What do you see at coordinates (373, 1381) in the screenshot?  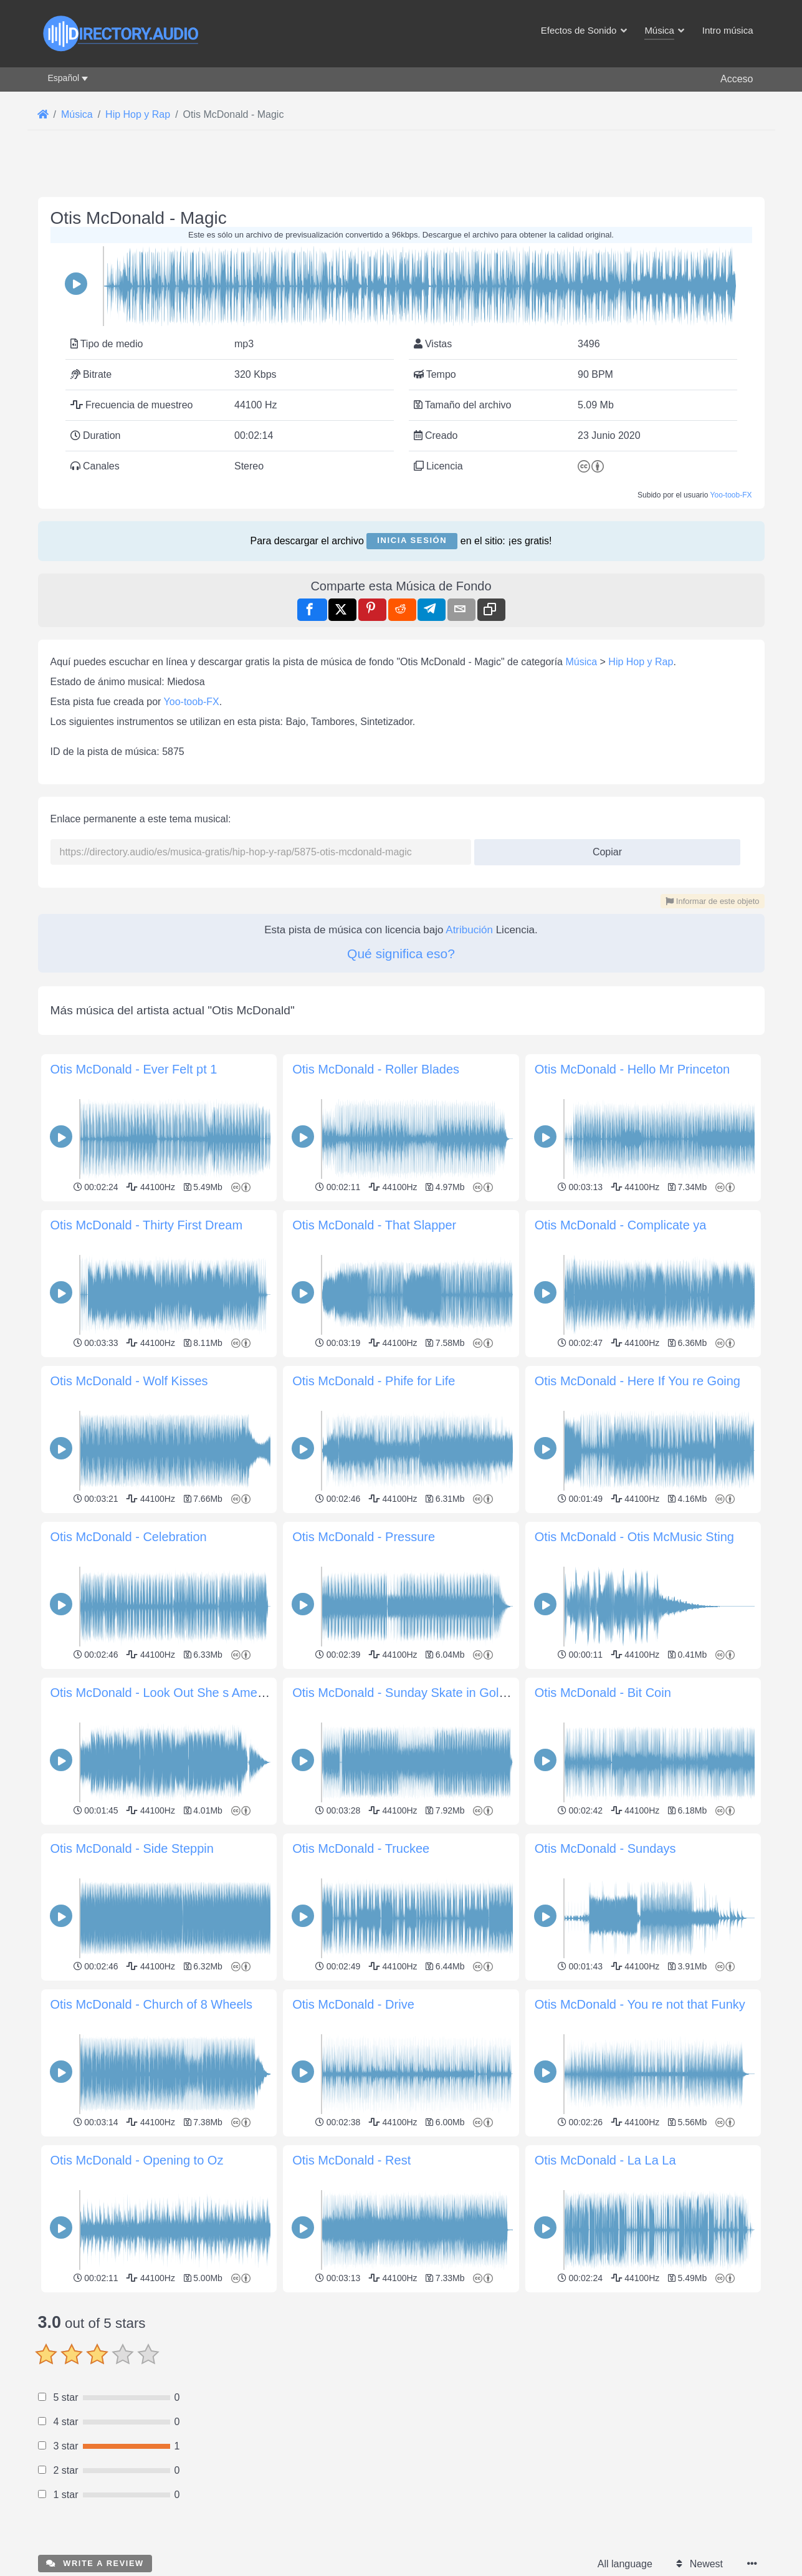 I see `Otis McDonald - Phife for Life` at bounding box center [373, 1381].